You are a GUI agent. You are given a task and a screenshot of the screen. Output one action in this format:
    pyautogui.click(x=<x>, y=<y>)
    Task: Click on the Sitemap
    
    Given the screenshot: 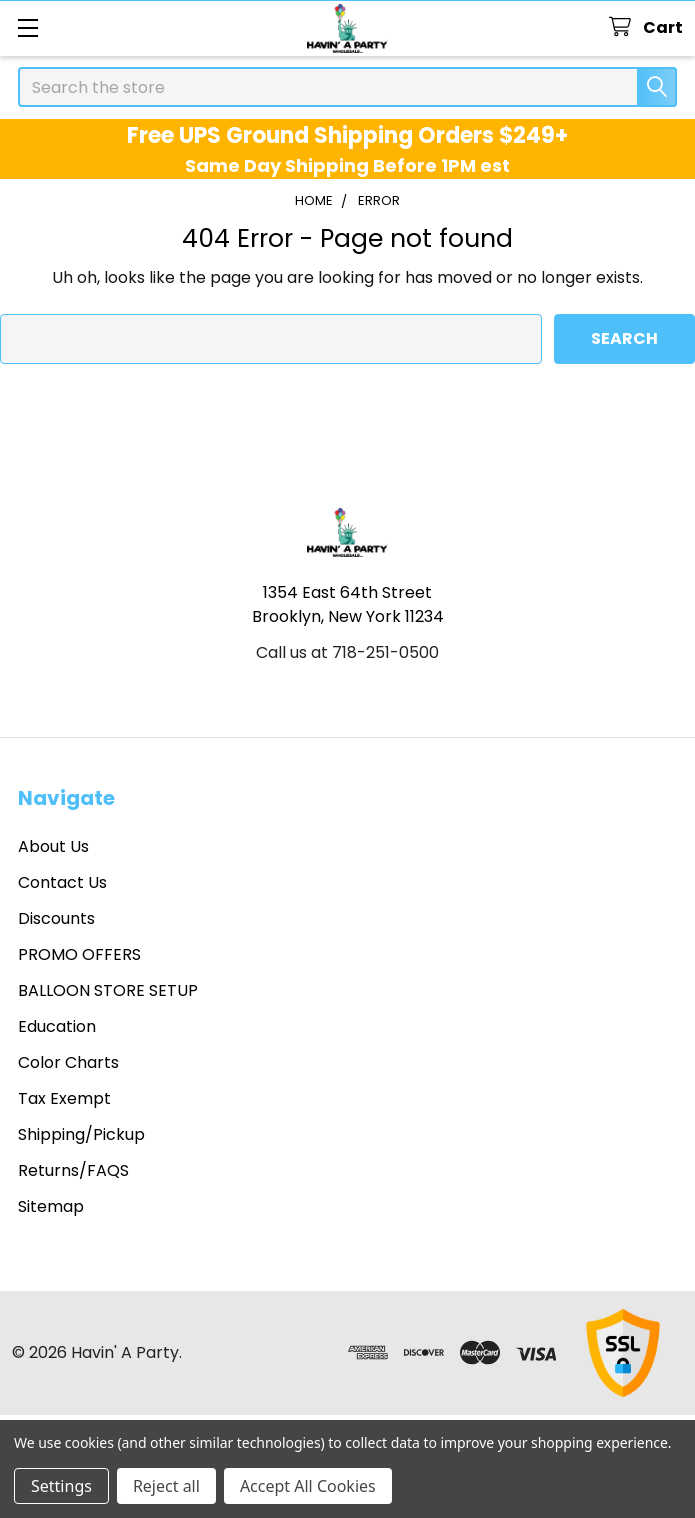 What is the action you would take?
    pyautogui.click(x=51, y=1206)
    